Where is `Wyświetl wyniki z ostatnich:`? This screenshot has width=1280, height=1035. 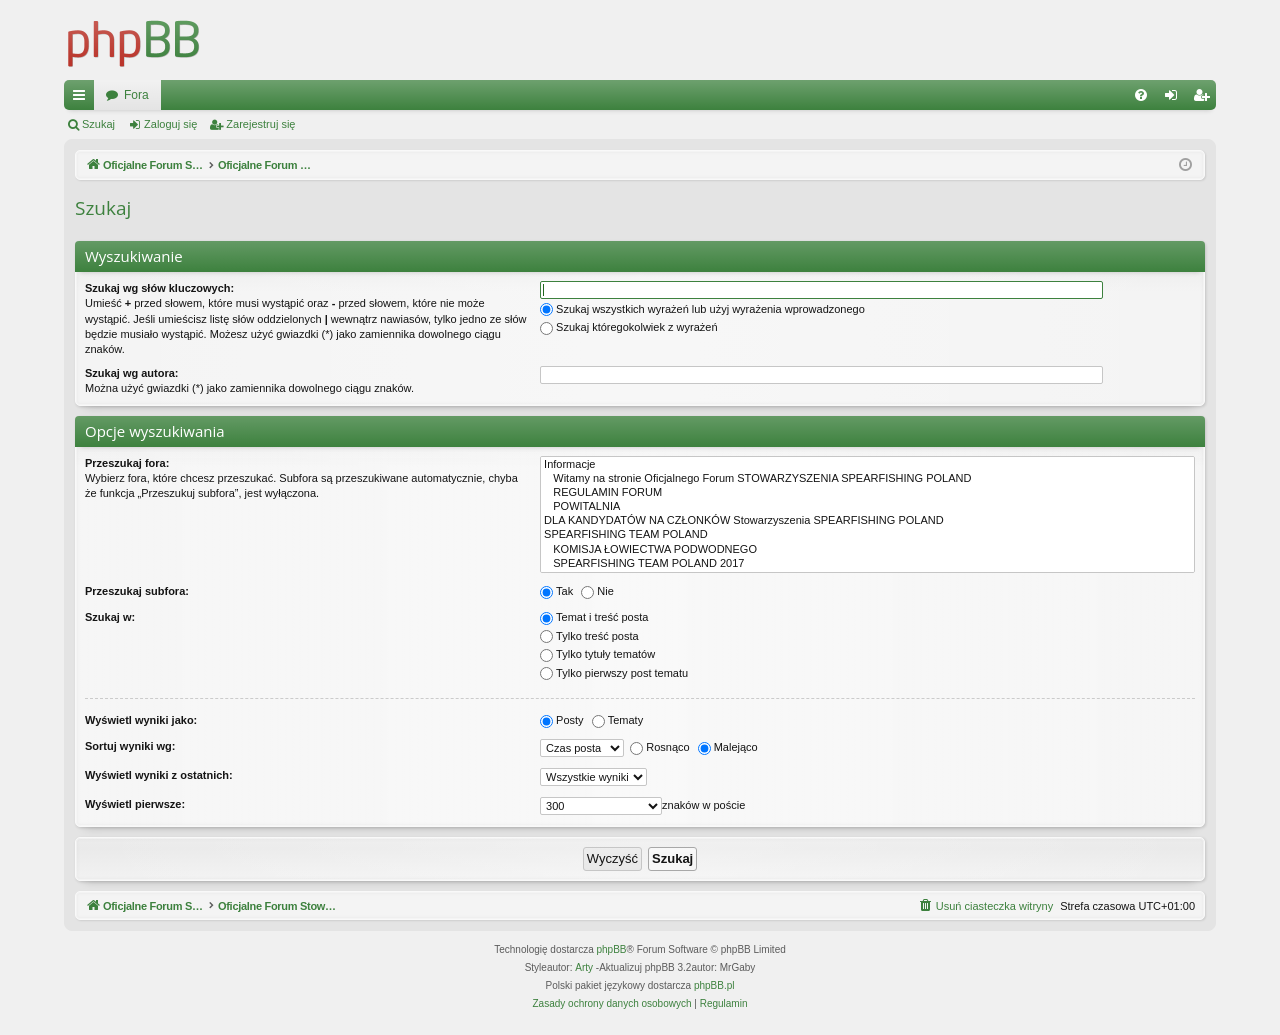
Wyświetl wyniki z ostatnich: is located at coordinates (159, 775).